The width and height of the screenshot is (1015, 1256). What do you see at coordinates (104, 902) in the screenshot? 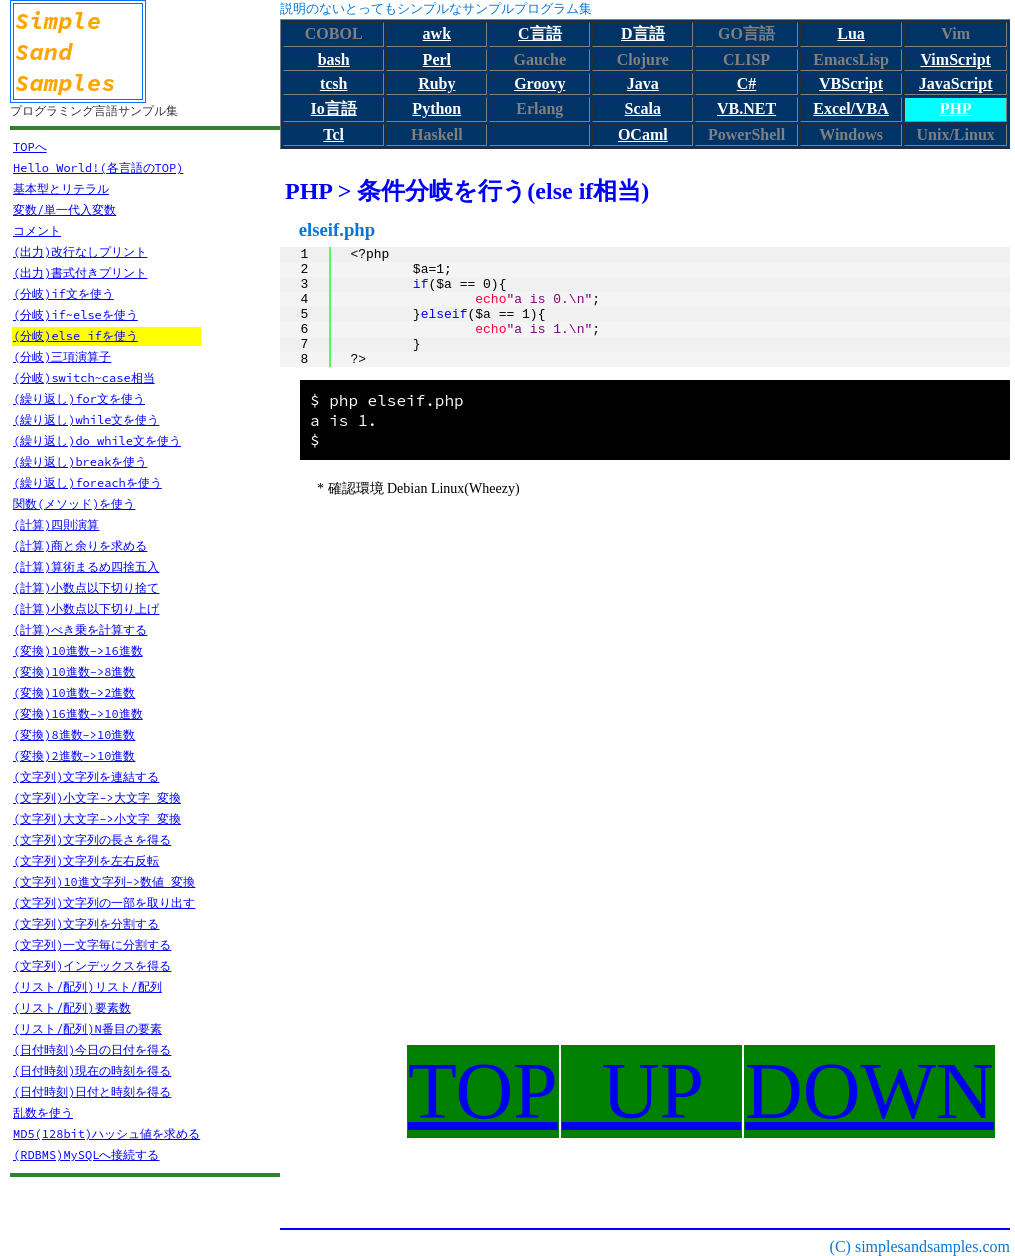
I see `(文字列)文字列の一部を取り出す` at bounding box center [104, 902].